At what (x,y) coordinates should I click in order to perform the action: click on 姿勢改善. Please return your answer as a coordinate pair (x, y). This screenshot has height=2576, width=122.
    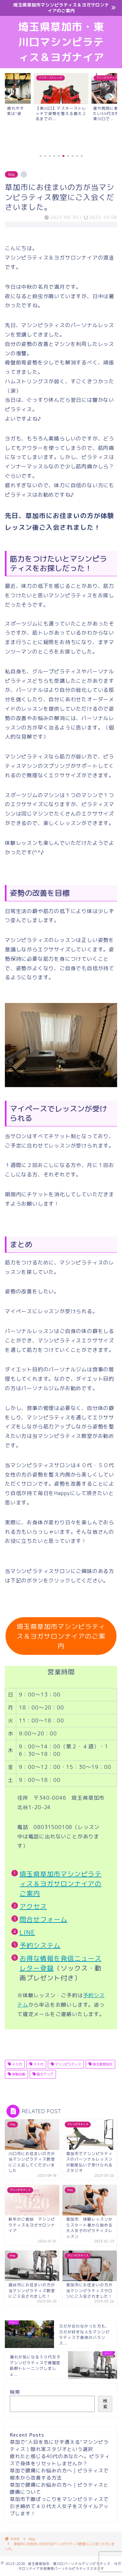
    Looking at the image, I should click on (18, 2074).